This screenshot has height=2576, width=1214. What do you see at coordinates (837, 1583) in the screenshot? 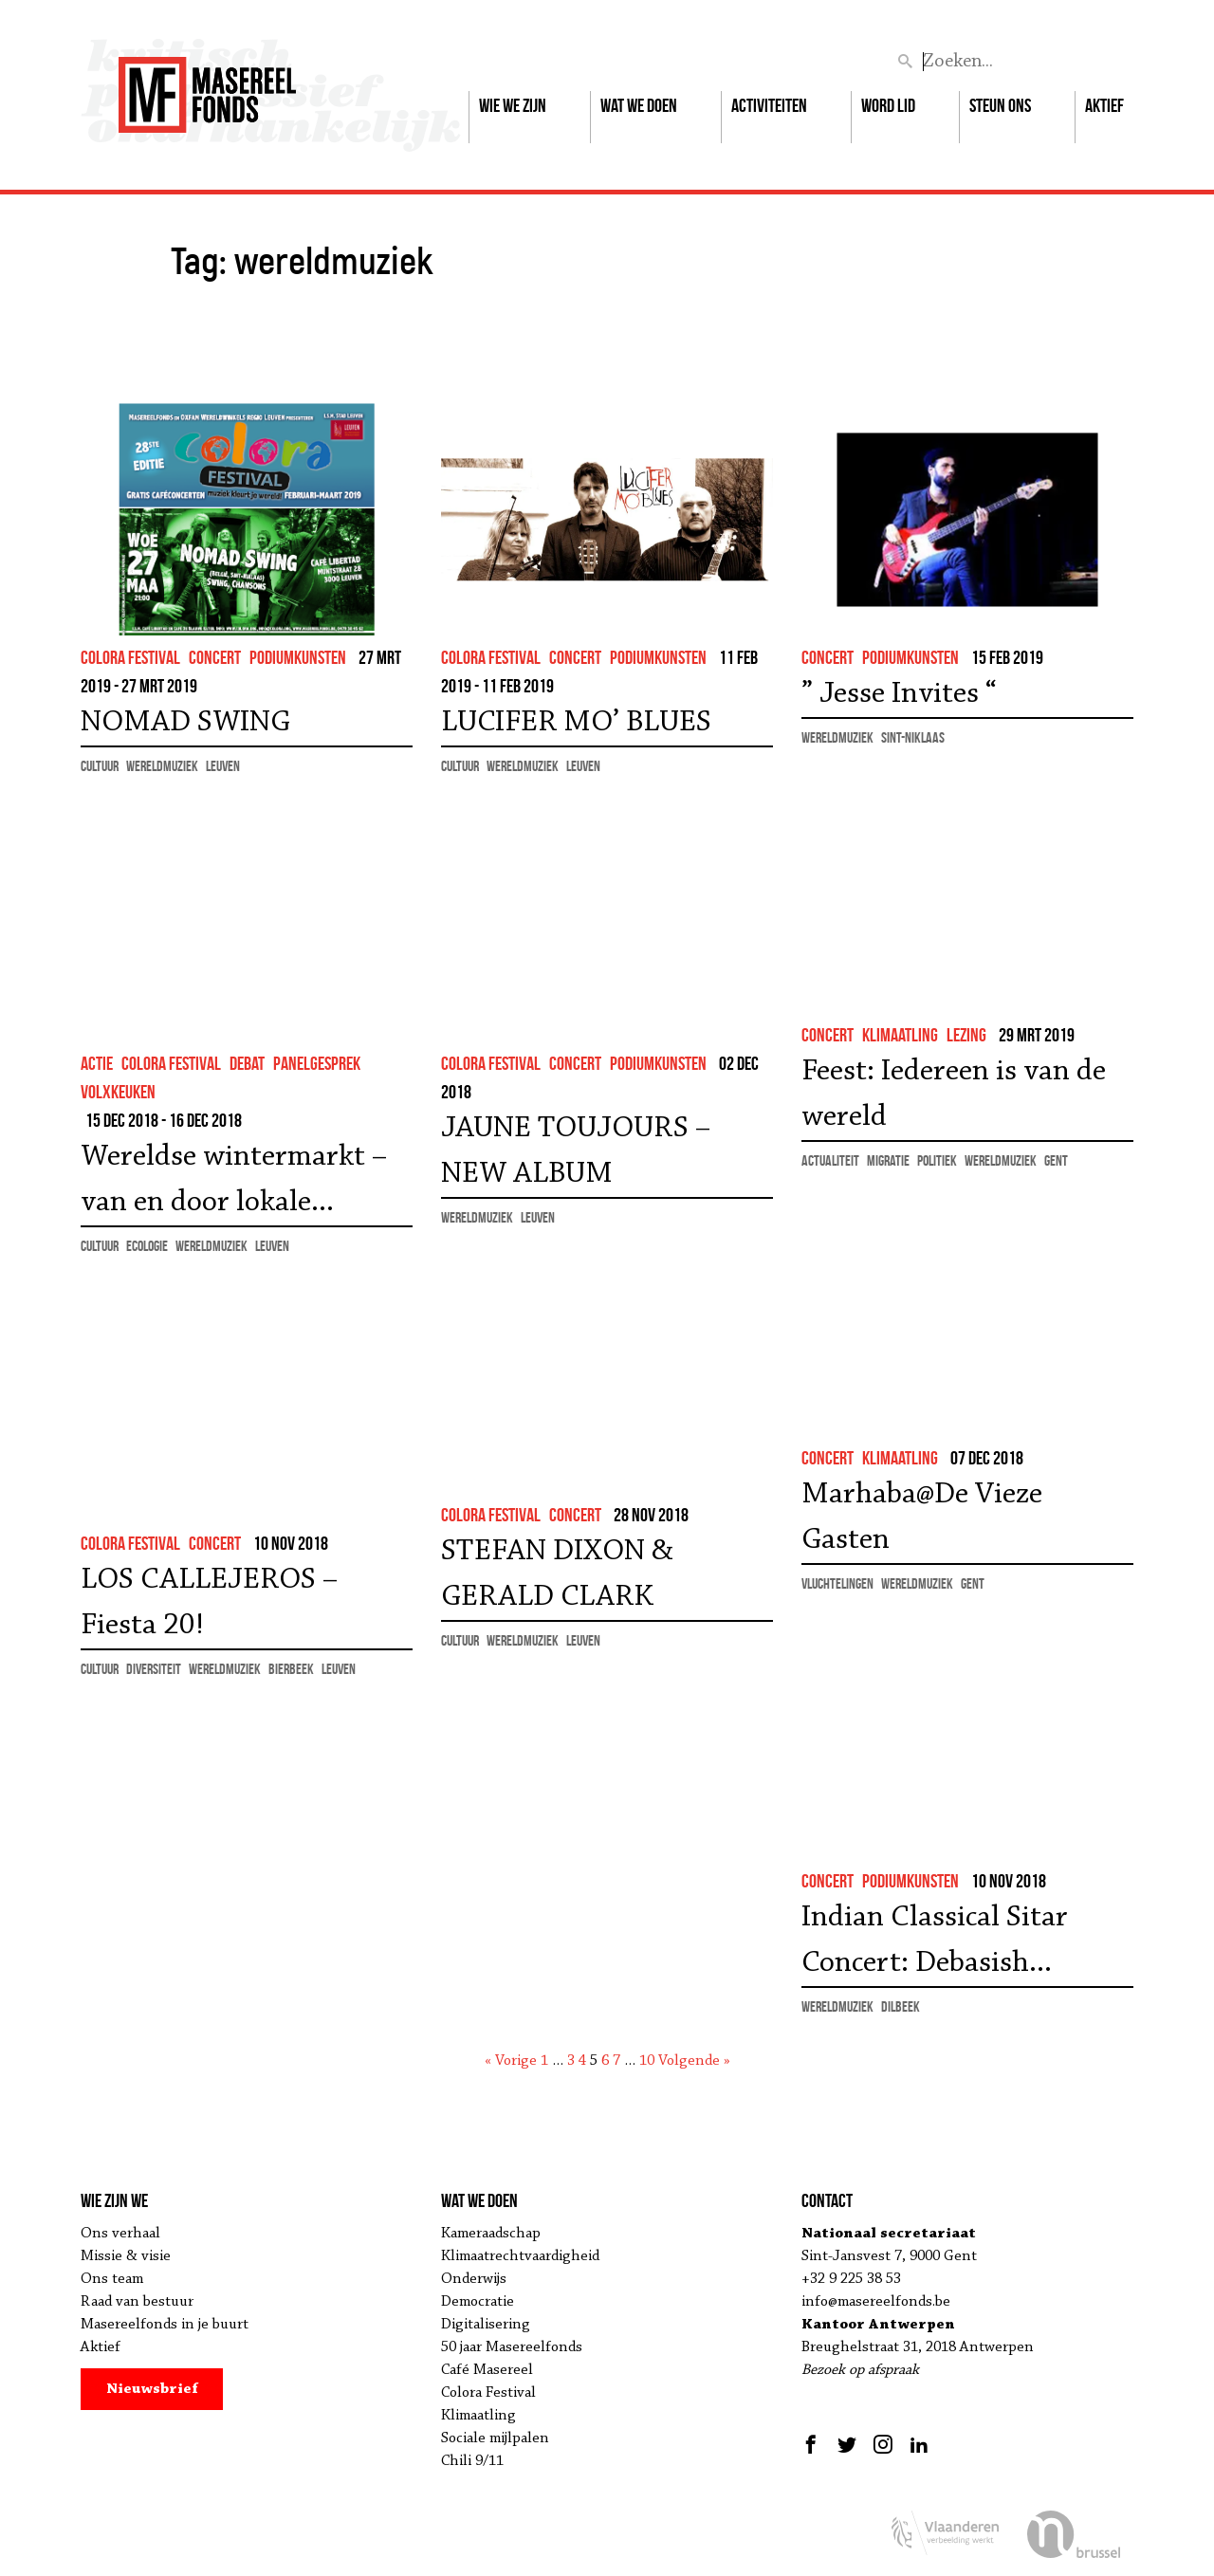
I see `vluchtelingen` at bounding box center [837, 1583].